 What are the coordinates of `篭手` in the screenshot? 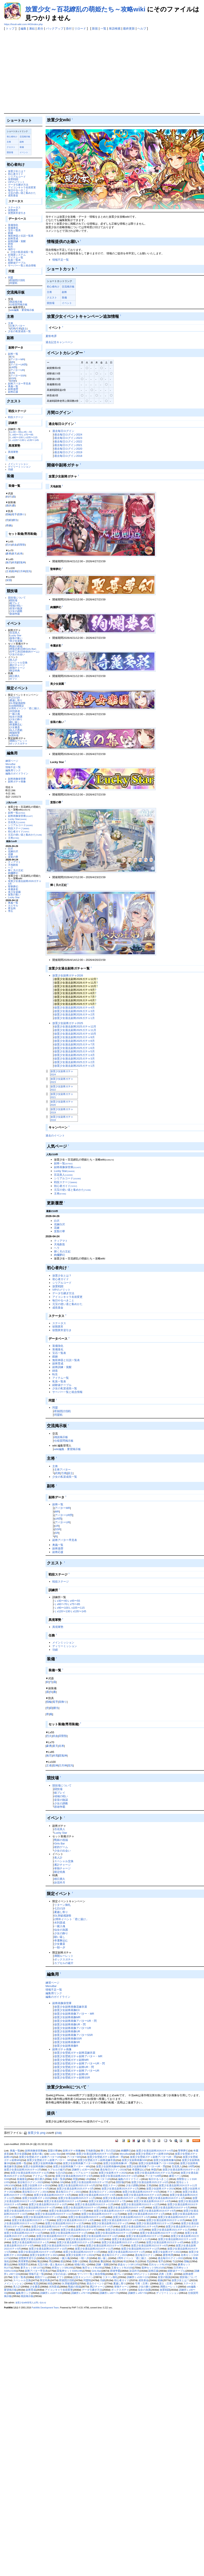 It's located at (14, 514).